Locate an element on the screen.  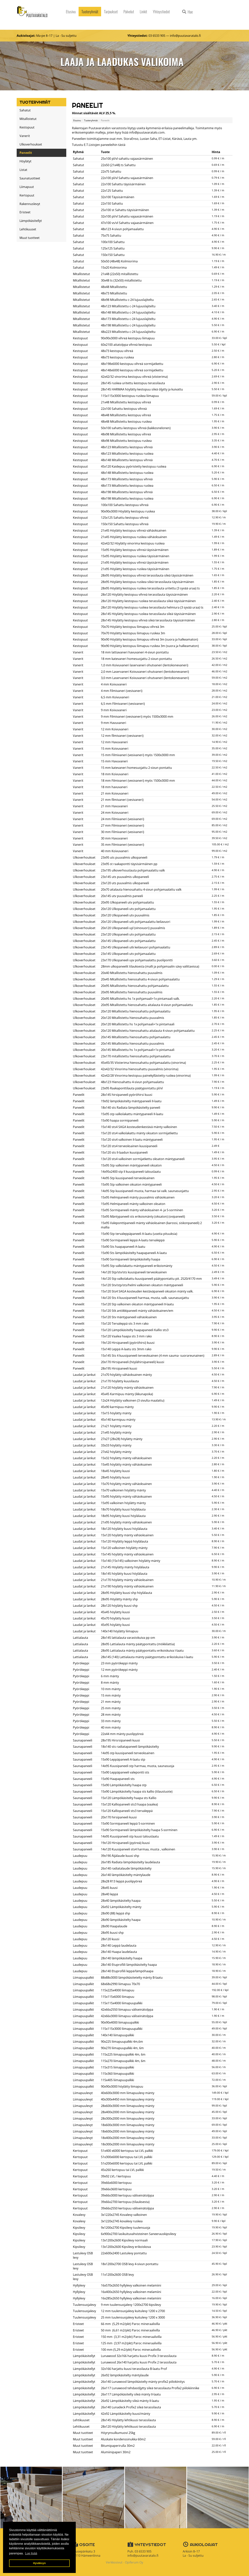
28x120 Höylätty kestopuu vihreä terassilauta täysisärmäinen is located at coordinates (144, 594).